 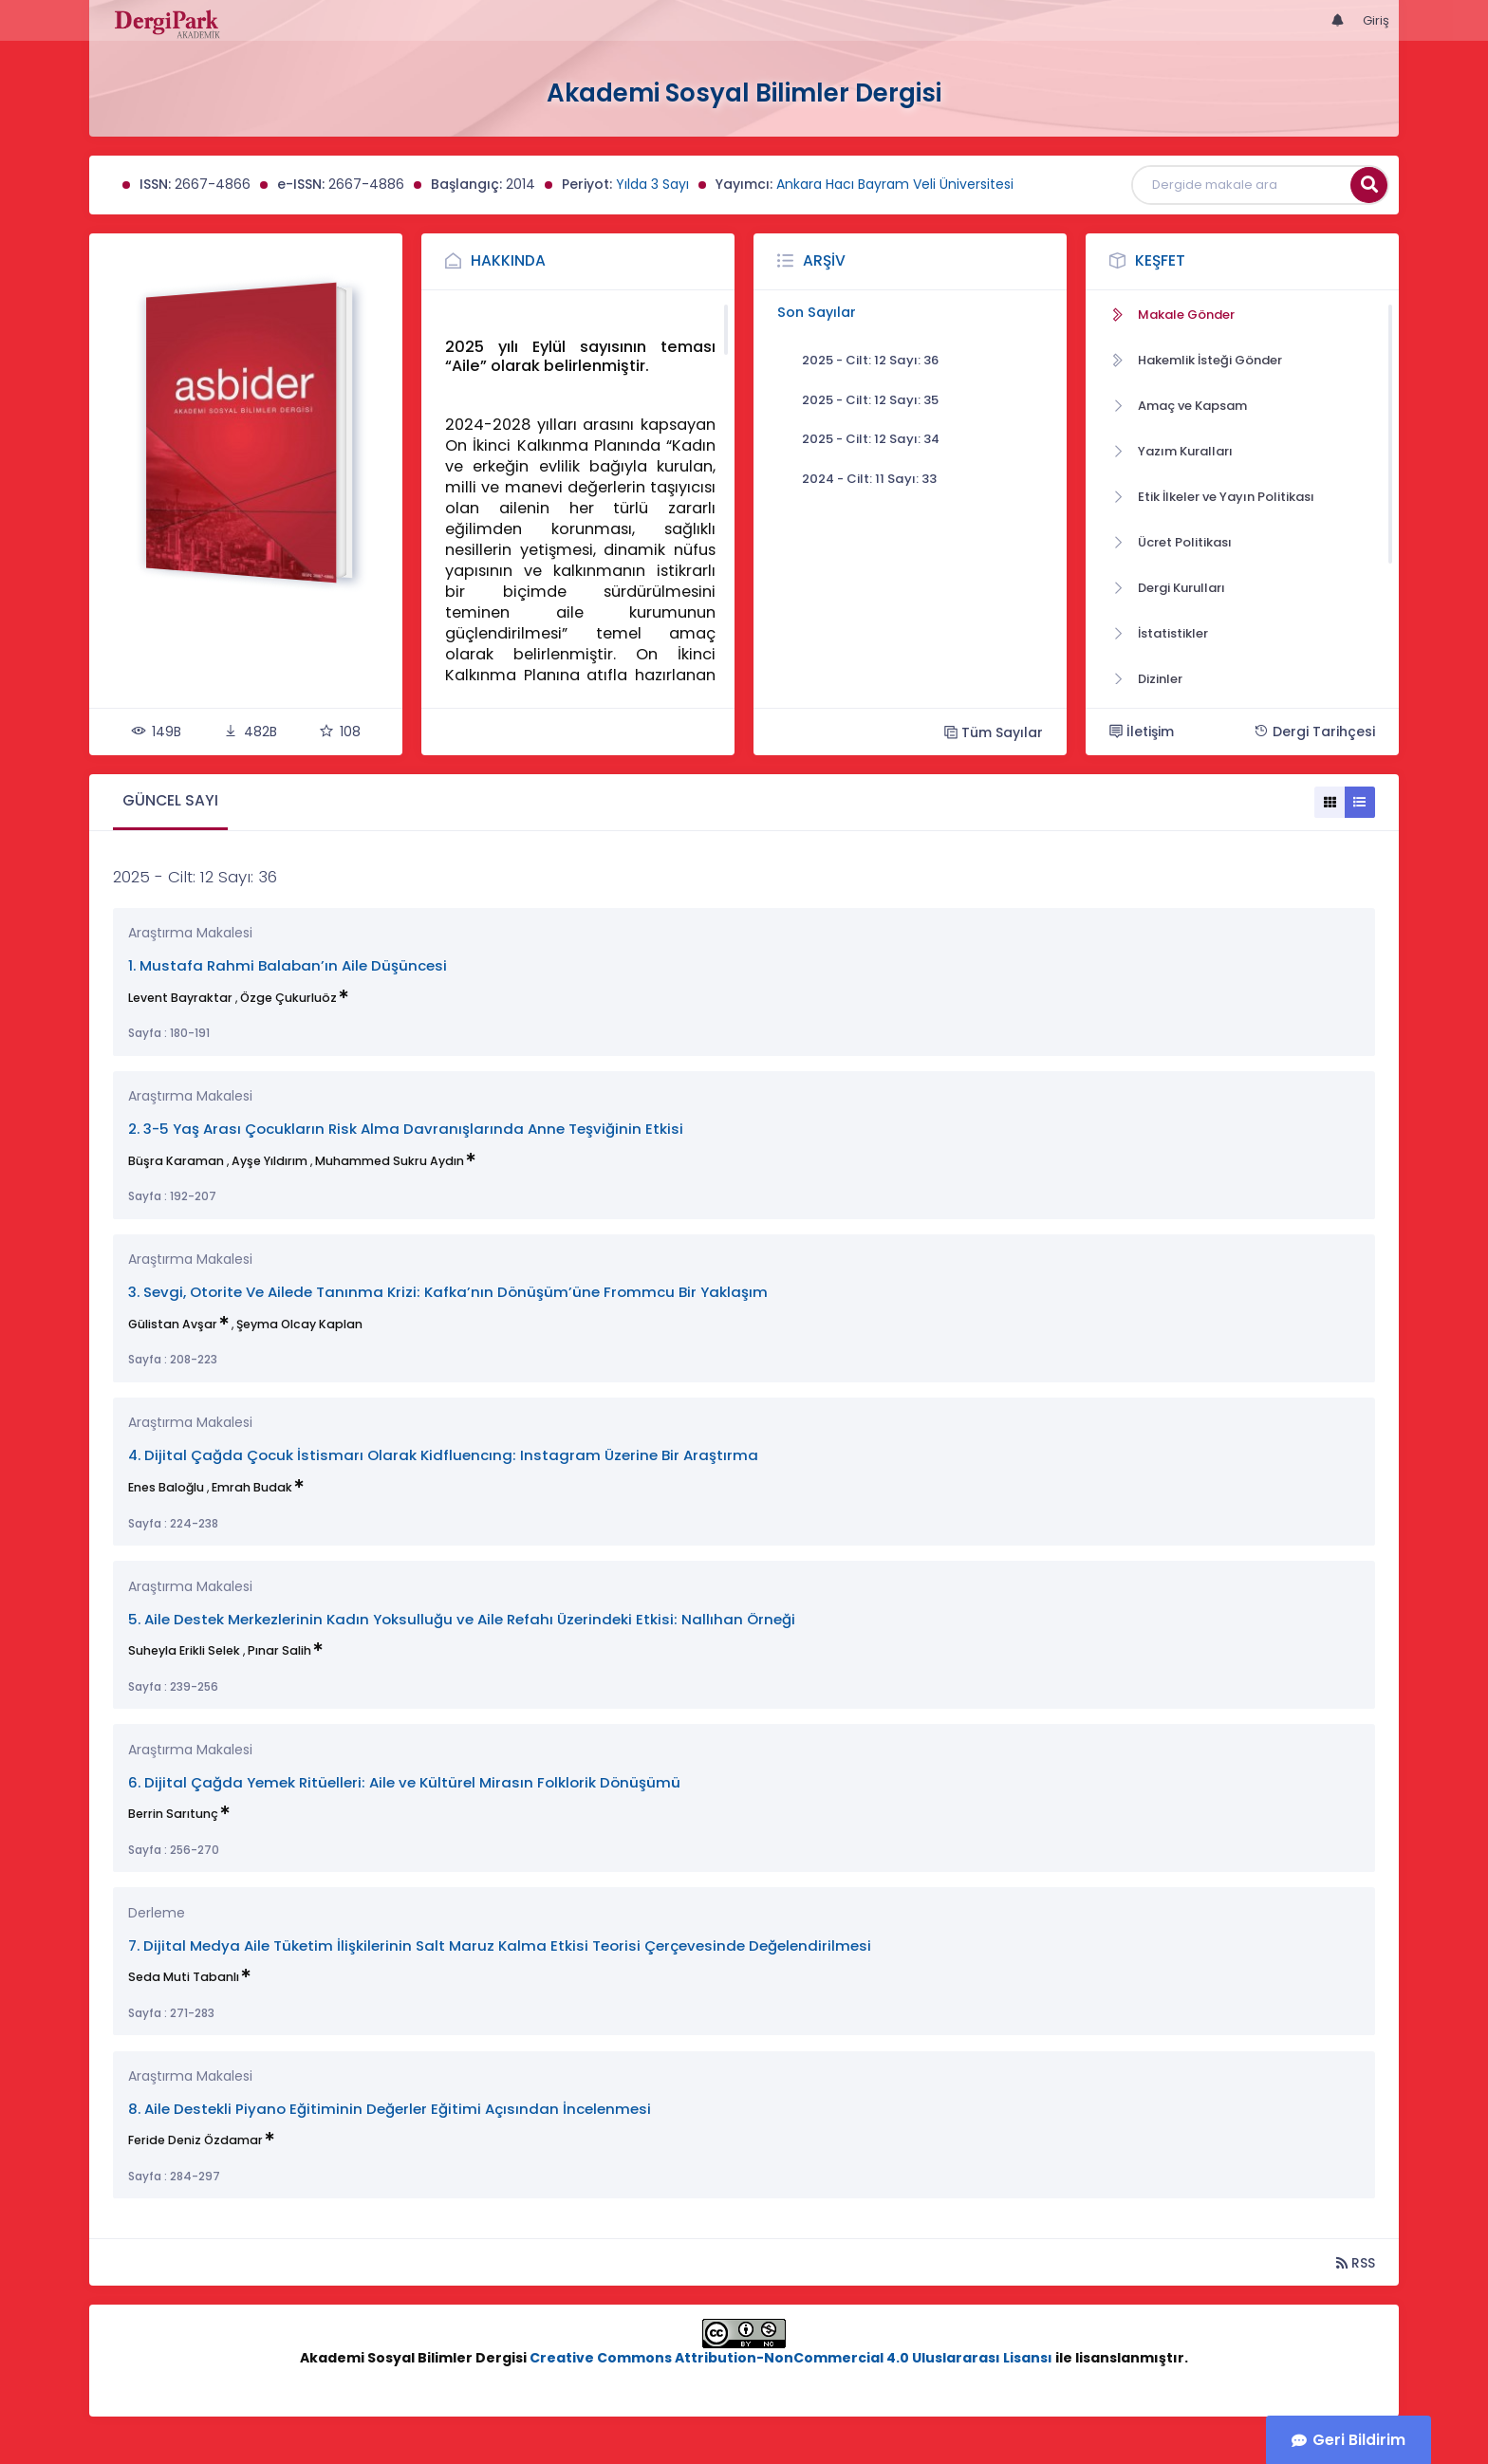 What do you see at coordinates (389, 2109) in the screenshot?
I see `8. Aile Destekli Piyano Eğitiminin Değerler Eğitimi Açısından İncelenmesi` at bounding box center [389, 2109].